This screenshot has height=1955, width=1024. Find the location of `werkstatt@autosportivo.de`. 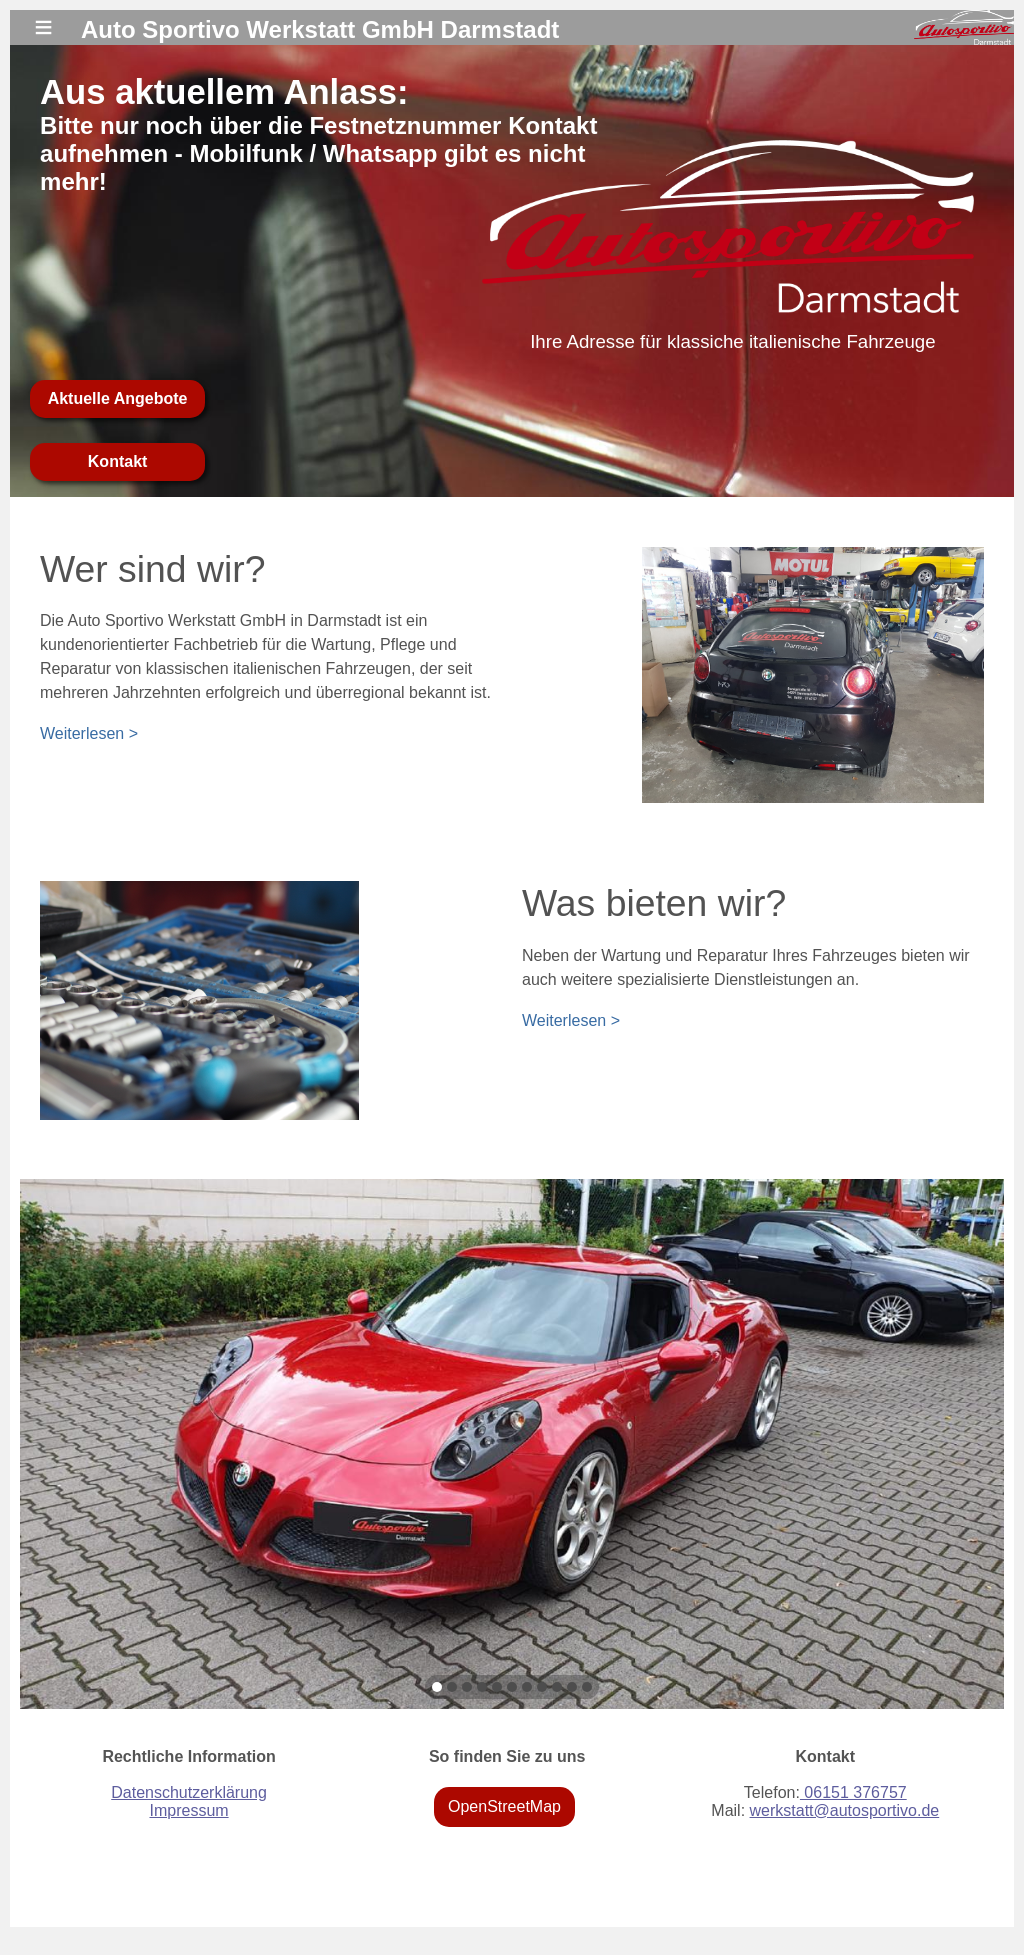

werkstatt@autosportivo.de is located at coordinates (845, 1810).